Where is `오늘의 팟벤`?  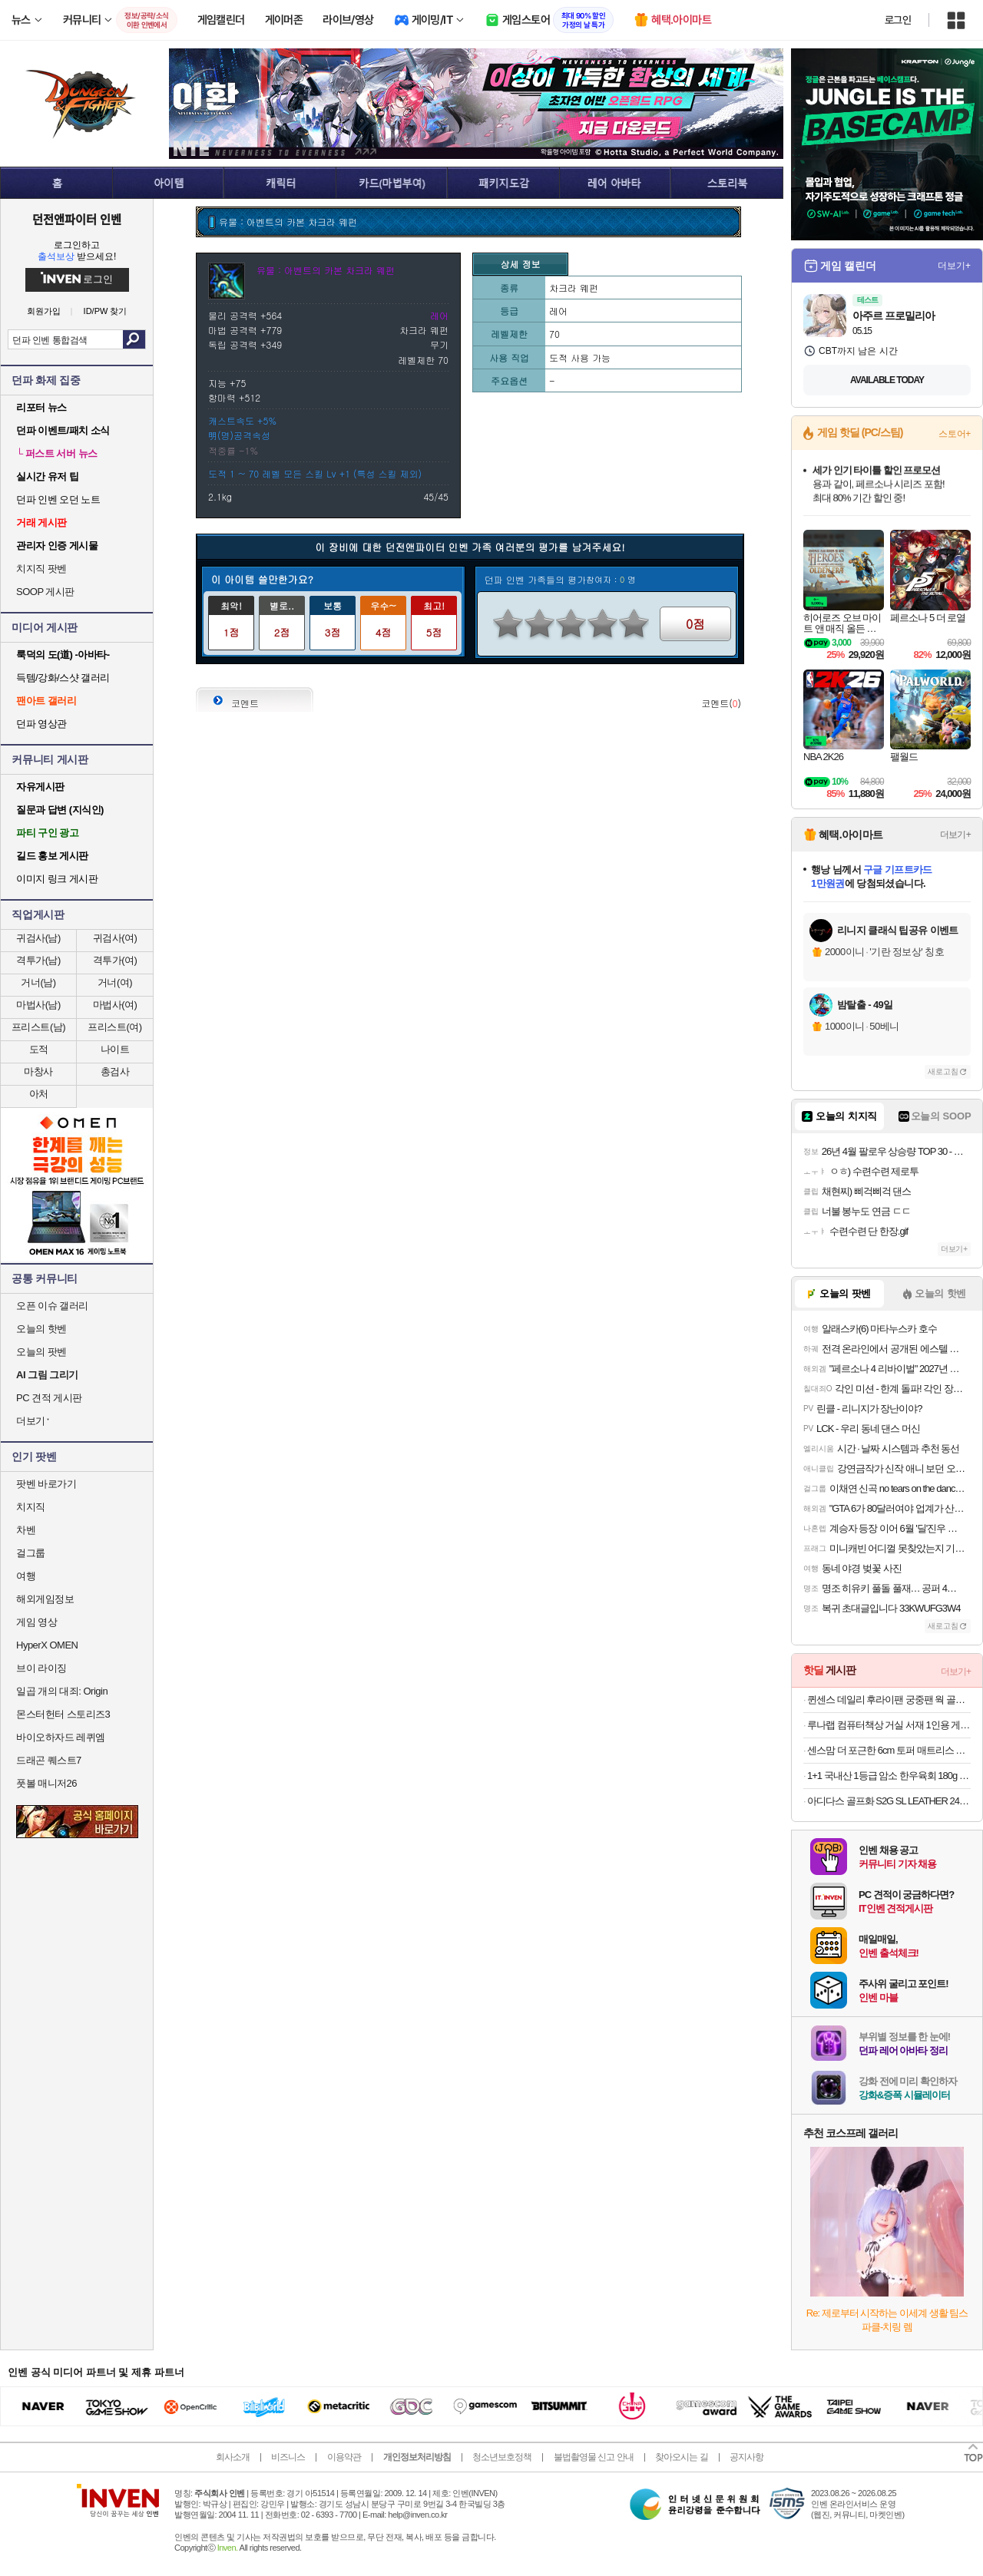 오늘의 팟벤 is located at coordinates (41, 1352).